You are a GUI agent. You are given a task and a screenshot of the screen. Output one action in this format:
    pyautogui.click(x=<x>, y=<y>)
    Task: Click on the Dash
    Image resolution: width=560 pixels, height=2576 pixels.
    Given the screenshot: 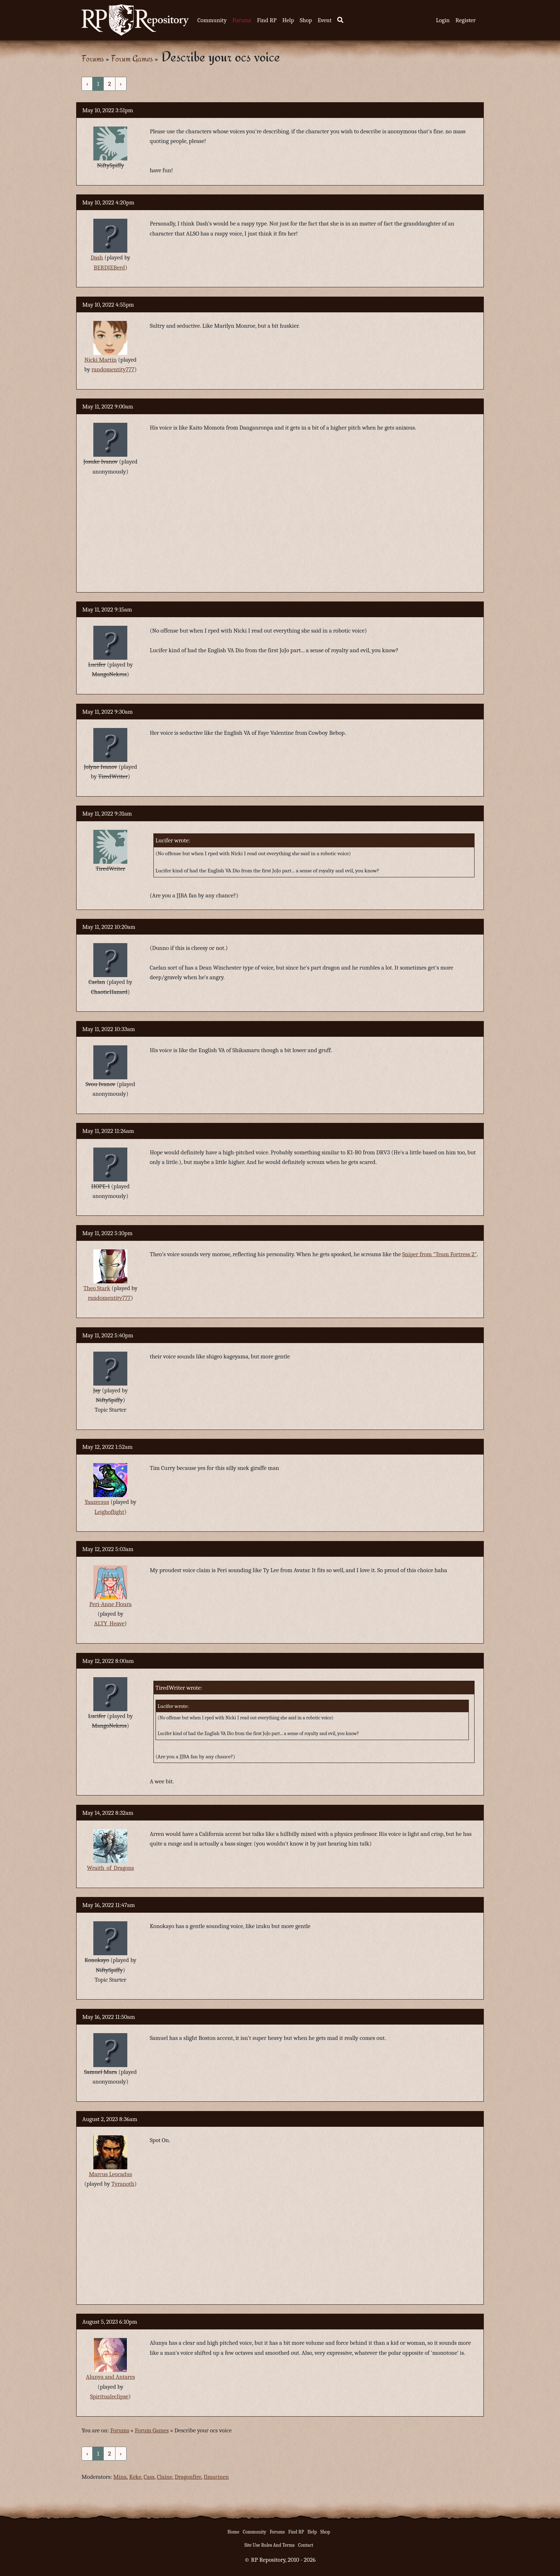 What is the action you would take?
    pyautogui.click(x=96, y=257)
    